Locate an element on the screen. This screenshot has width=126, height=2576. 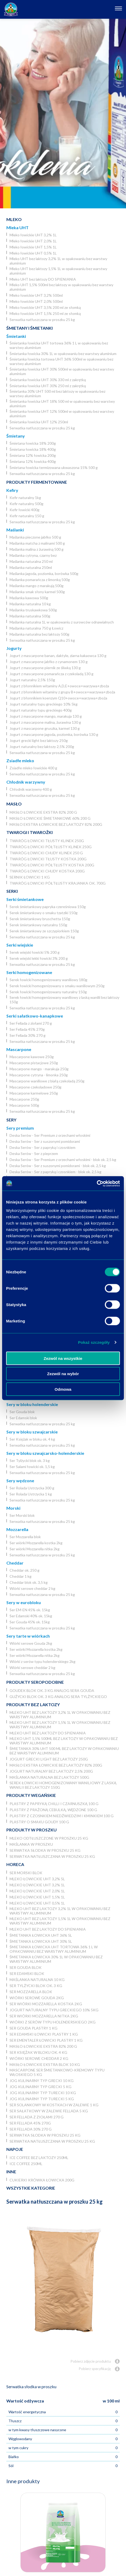
Mleko łowickie UHT 1,5% 250 ml ze słomką is located at coordinates (45, 313).